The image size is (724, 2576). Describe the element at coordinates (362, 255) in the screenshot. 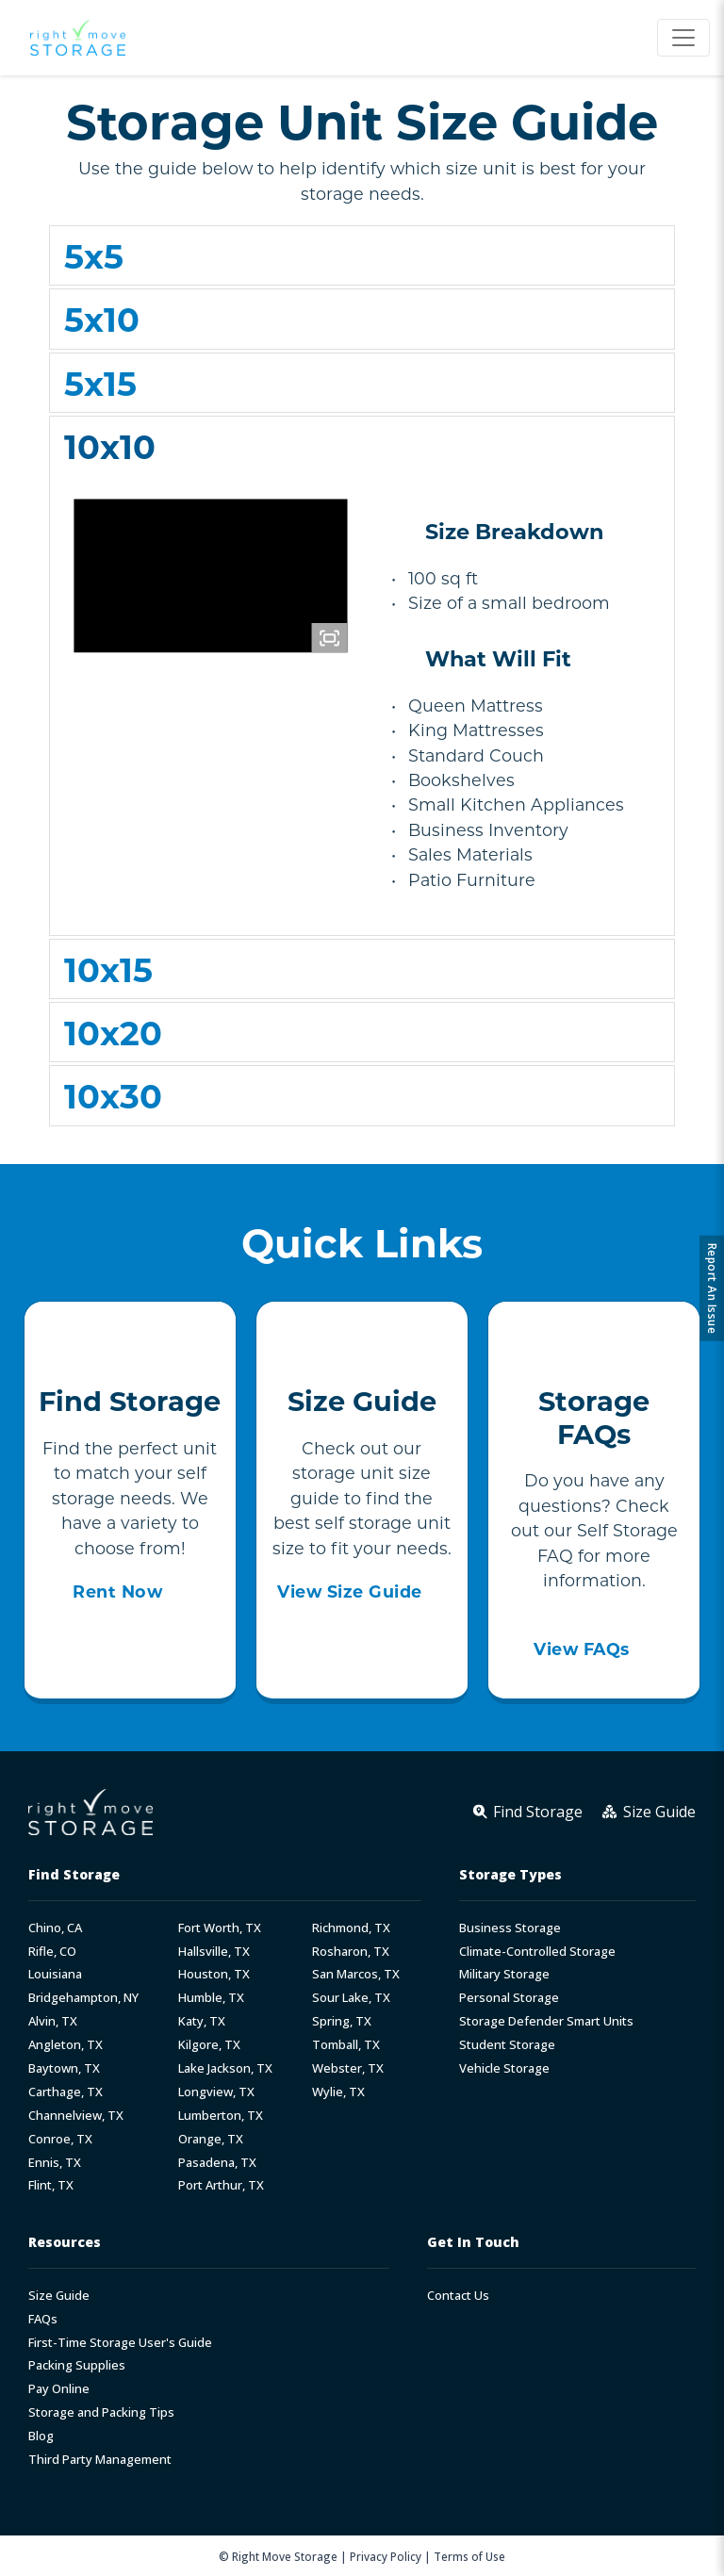

I see `[button]` at that location.